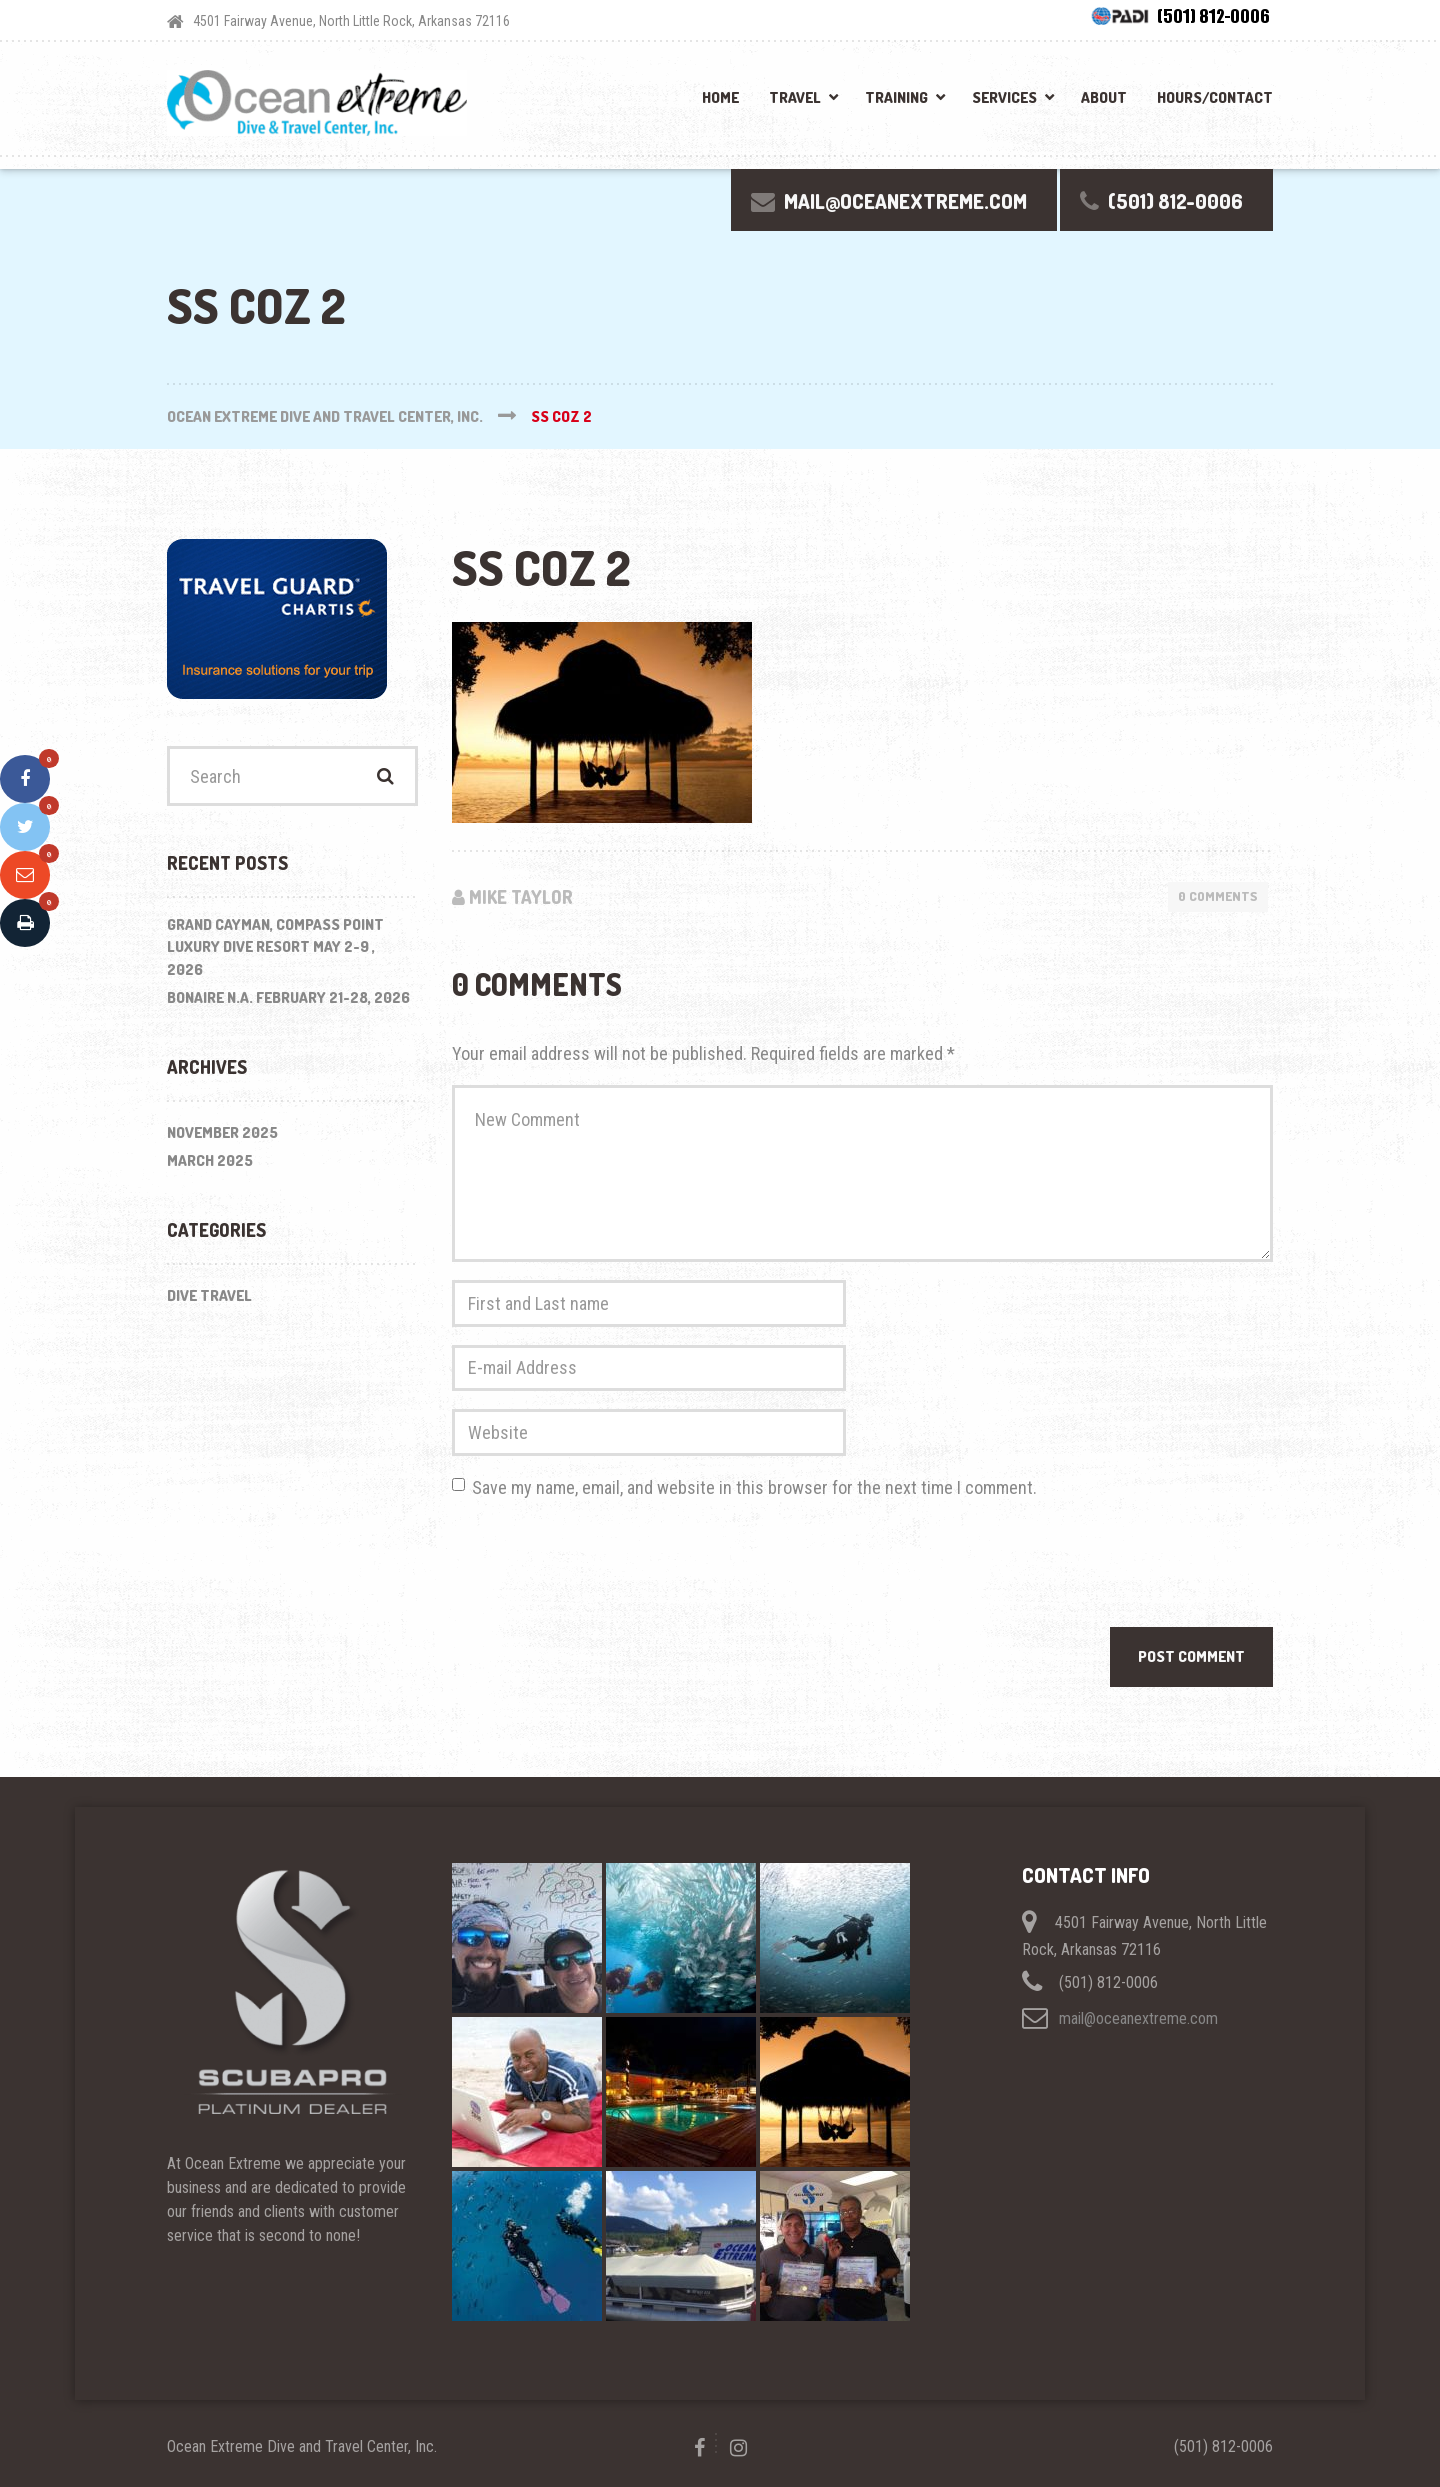  I want to click on Services, so click(1004, 97).